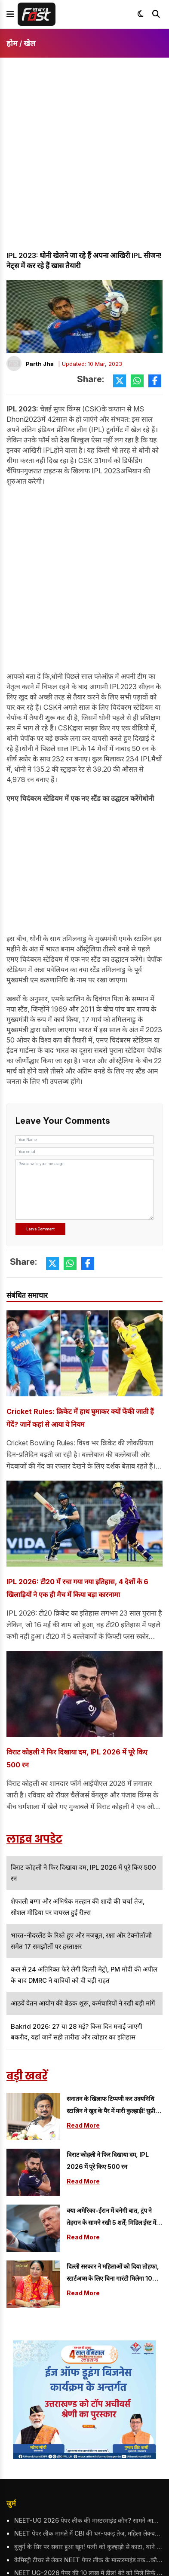 The image size is (169, 2576). Describe the element at coordinates (76, 1758) in the screenshot. I see `विराट कोहली ने फिर दिखाया दम, IPL 2026 में पूरे किए 500 रन` at that location.